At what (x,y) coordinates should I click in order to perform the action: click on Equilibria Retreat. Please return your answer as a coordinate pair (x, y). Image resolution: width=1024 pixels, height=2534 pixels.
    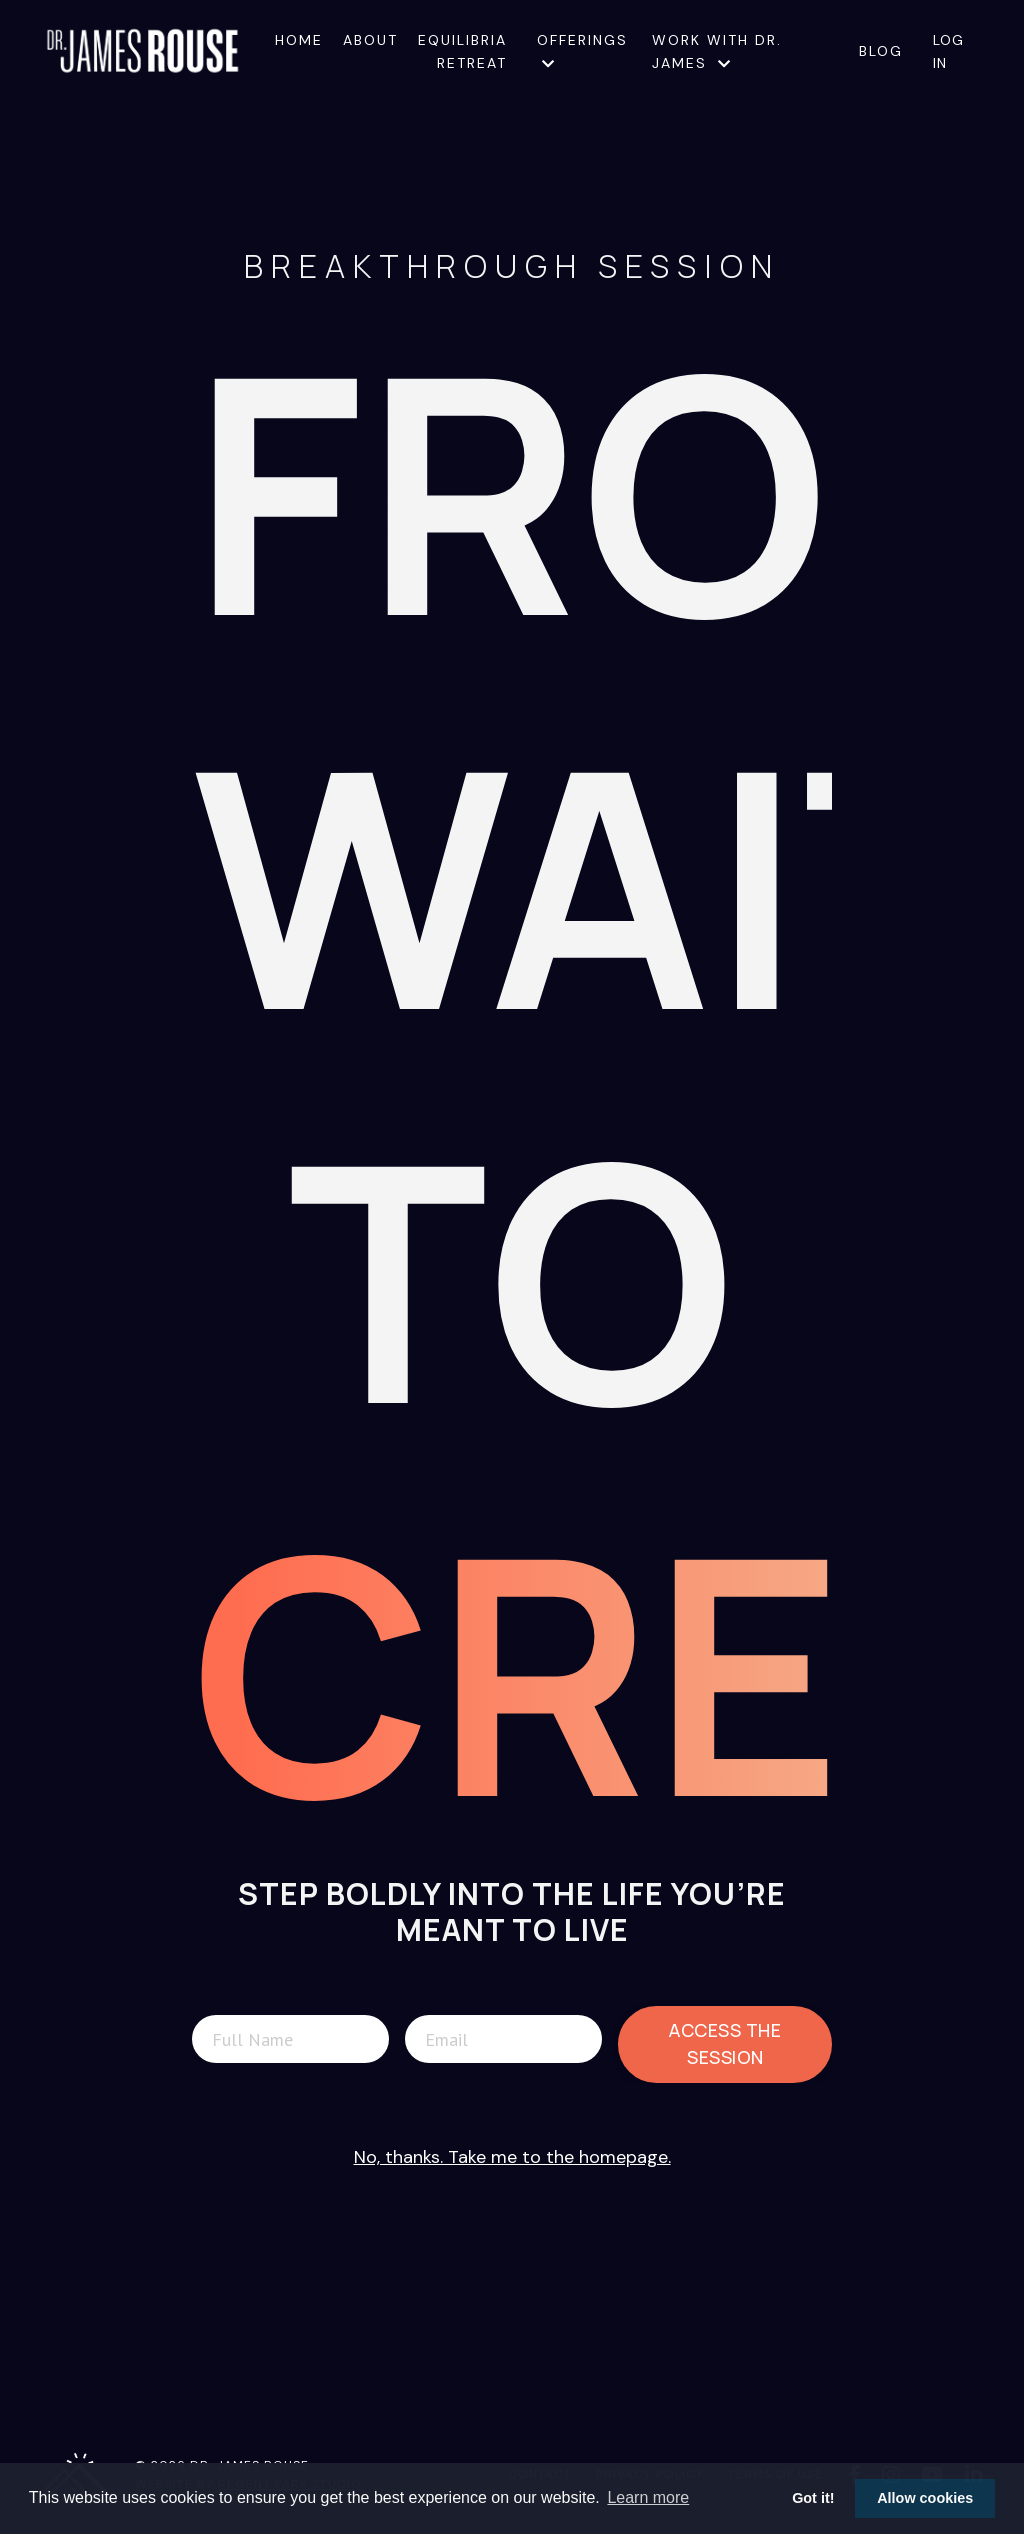
    Looking at the image, I should click on (462, 51).